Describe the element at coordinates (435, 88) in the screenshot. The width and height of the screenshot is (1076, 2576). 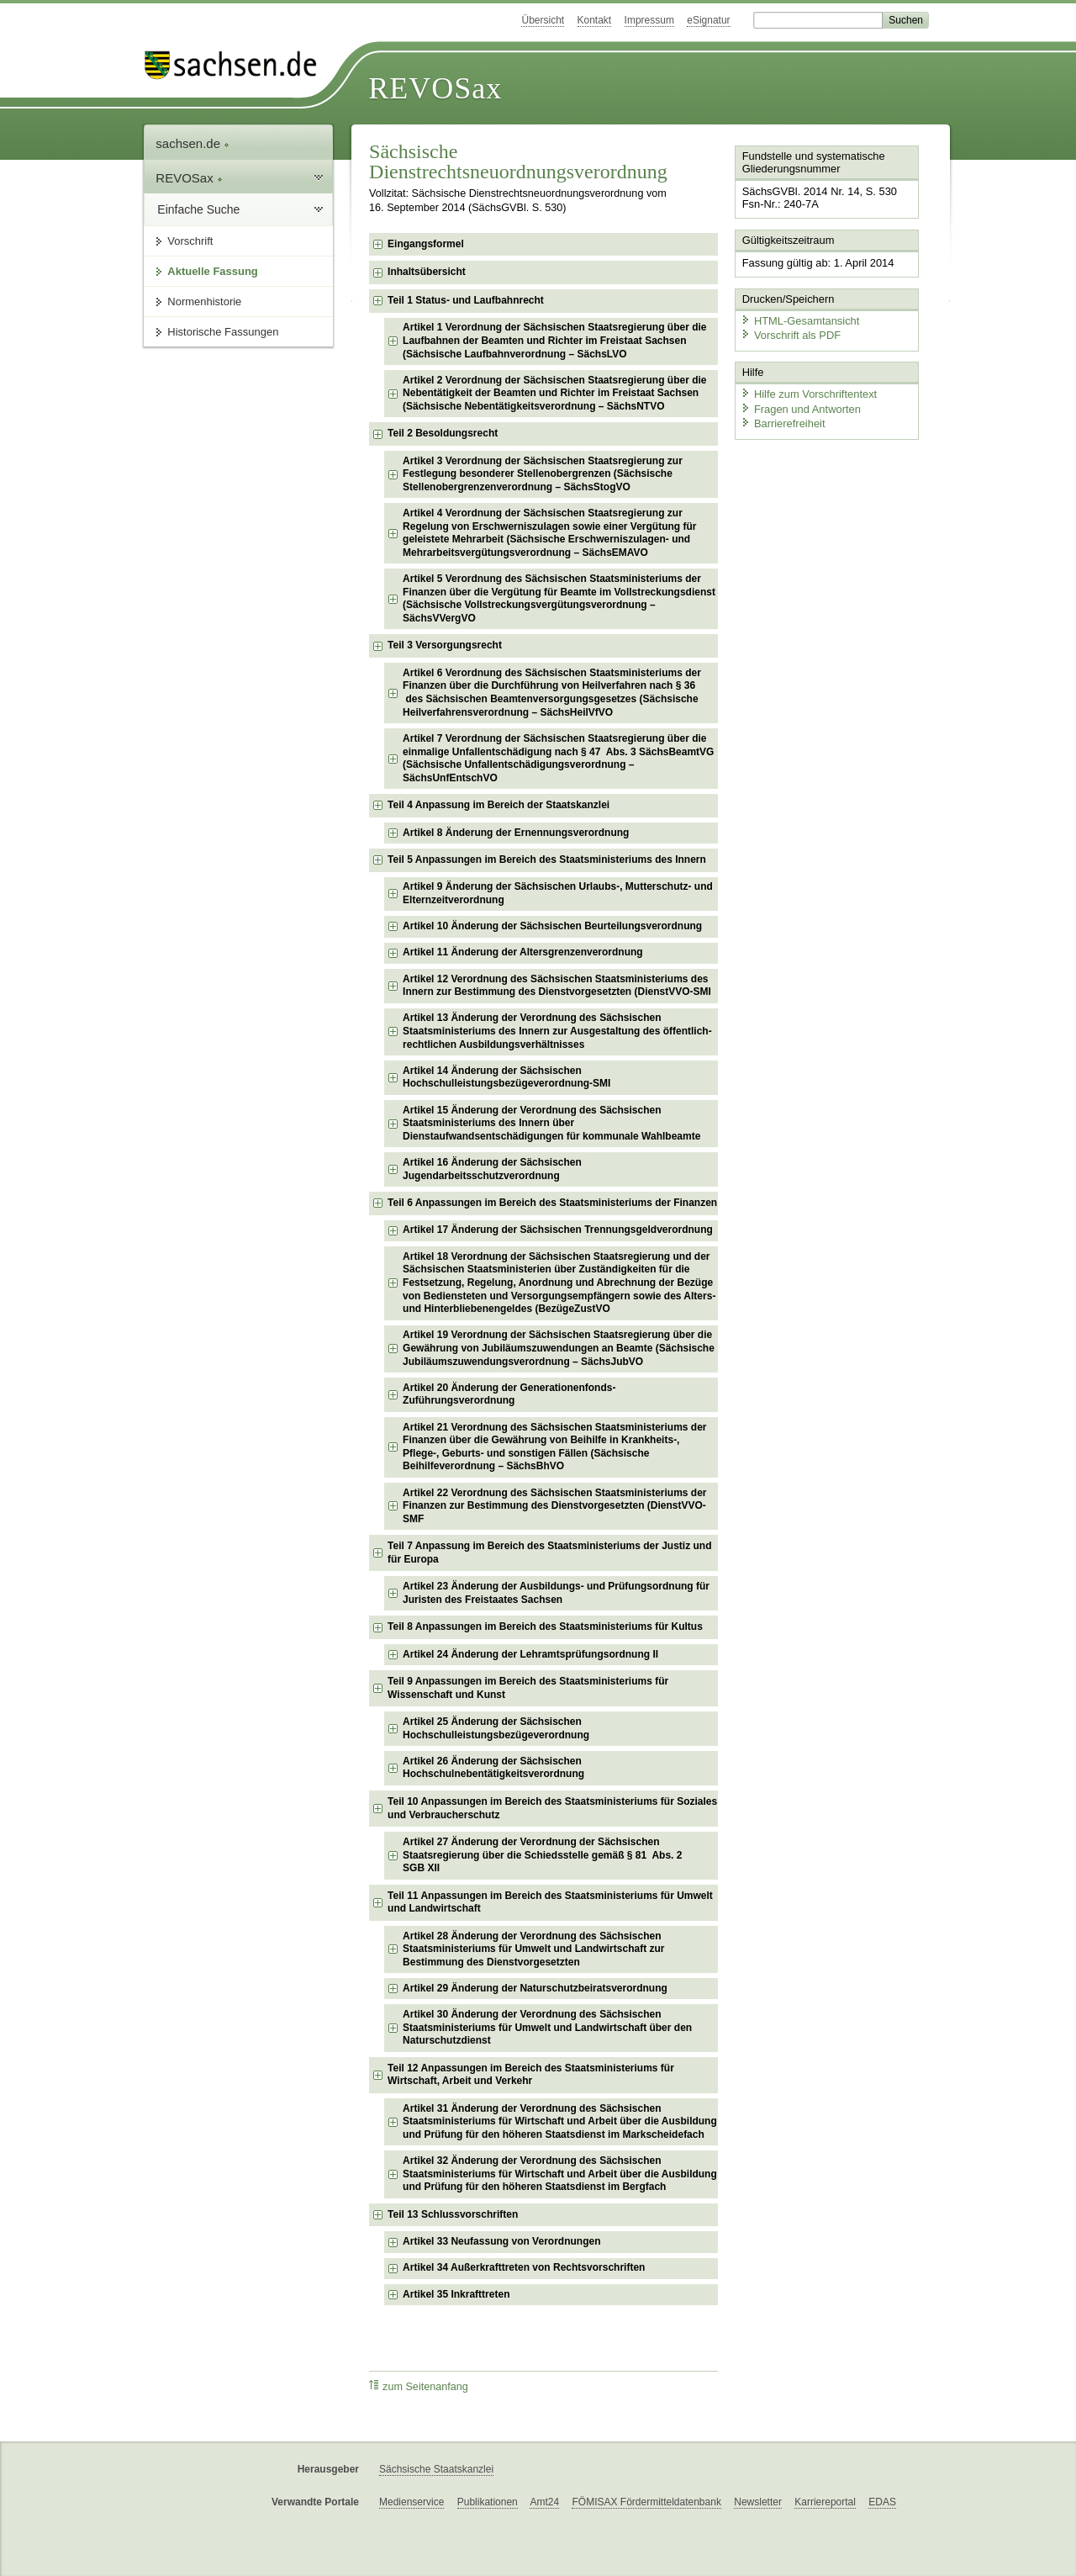
I see `REVOSax` at that location.